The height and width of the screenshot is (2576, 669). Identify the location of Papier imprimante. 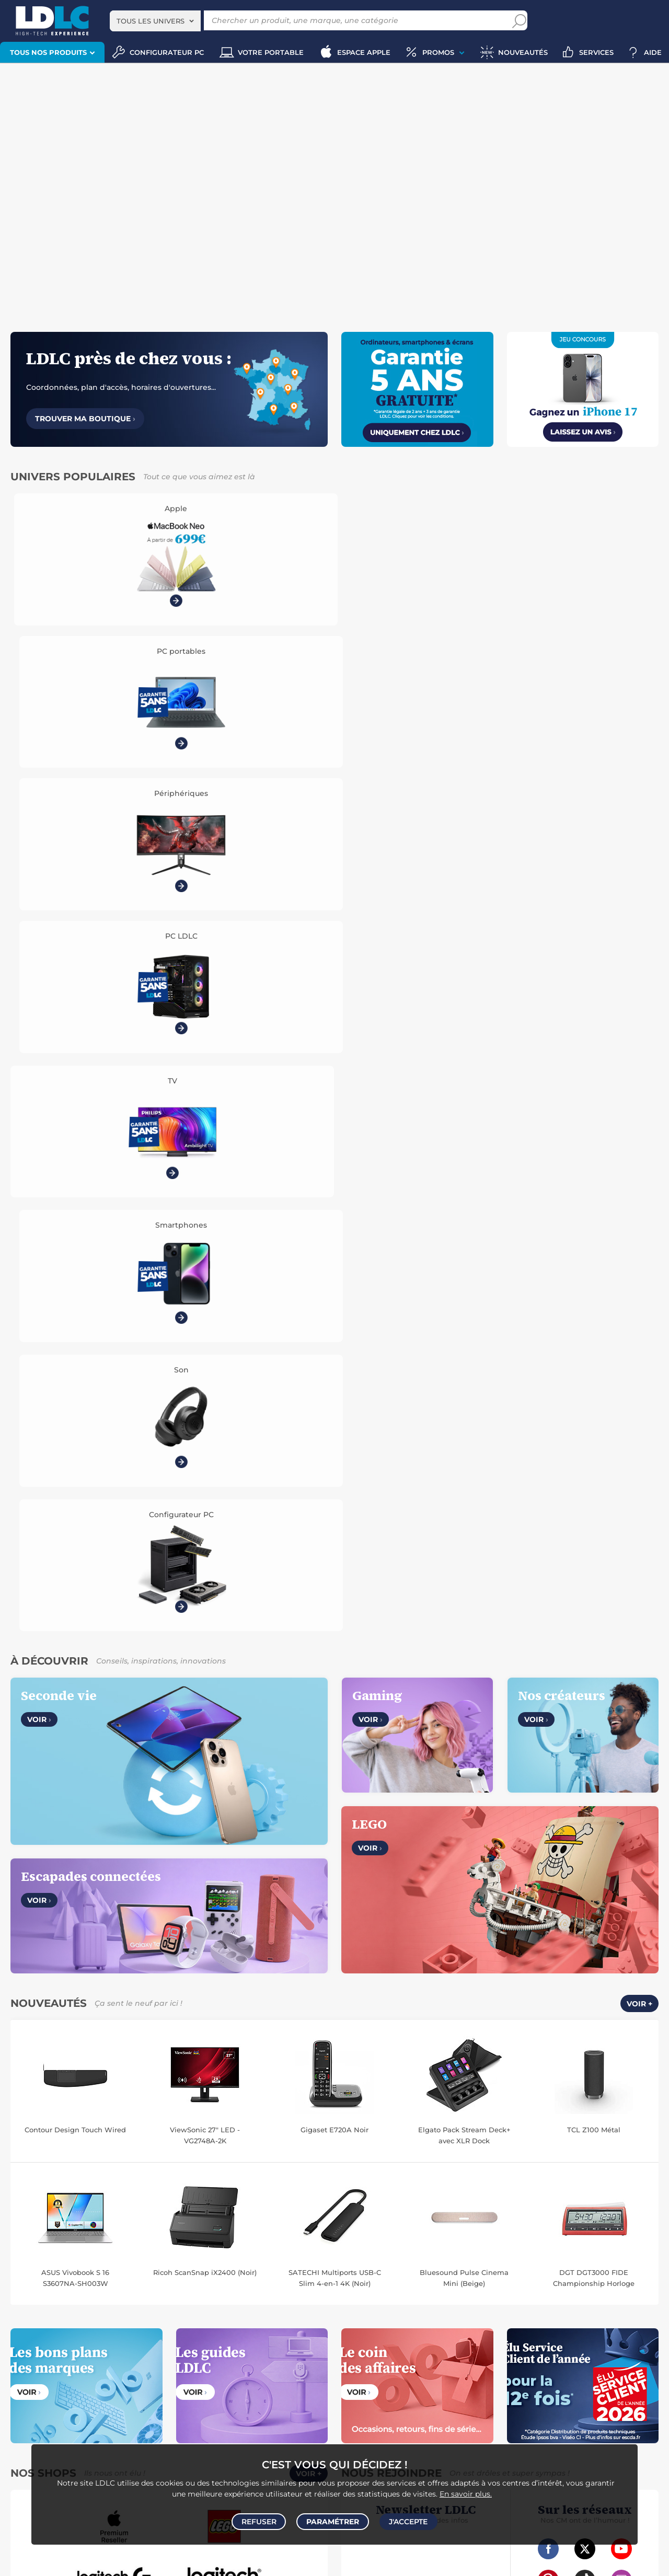
(591, 2303).